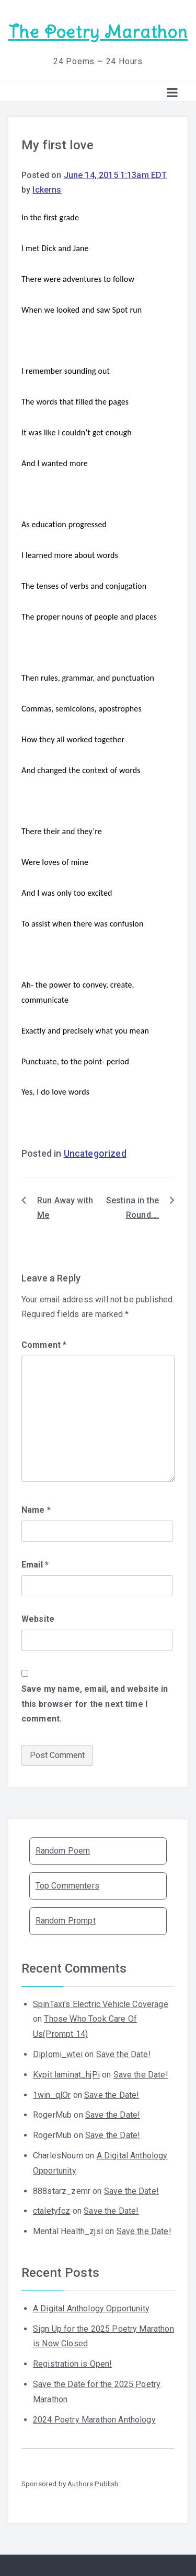 The height and width of the screenshot is (2576, 196). What do you see at coordinates (91, 2308) in the screenshot?
I see `A Digital Anthology Opportunity` at bounding box center [91, 2308].